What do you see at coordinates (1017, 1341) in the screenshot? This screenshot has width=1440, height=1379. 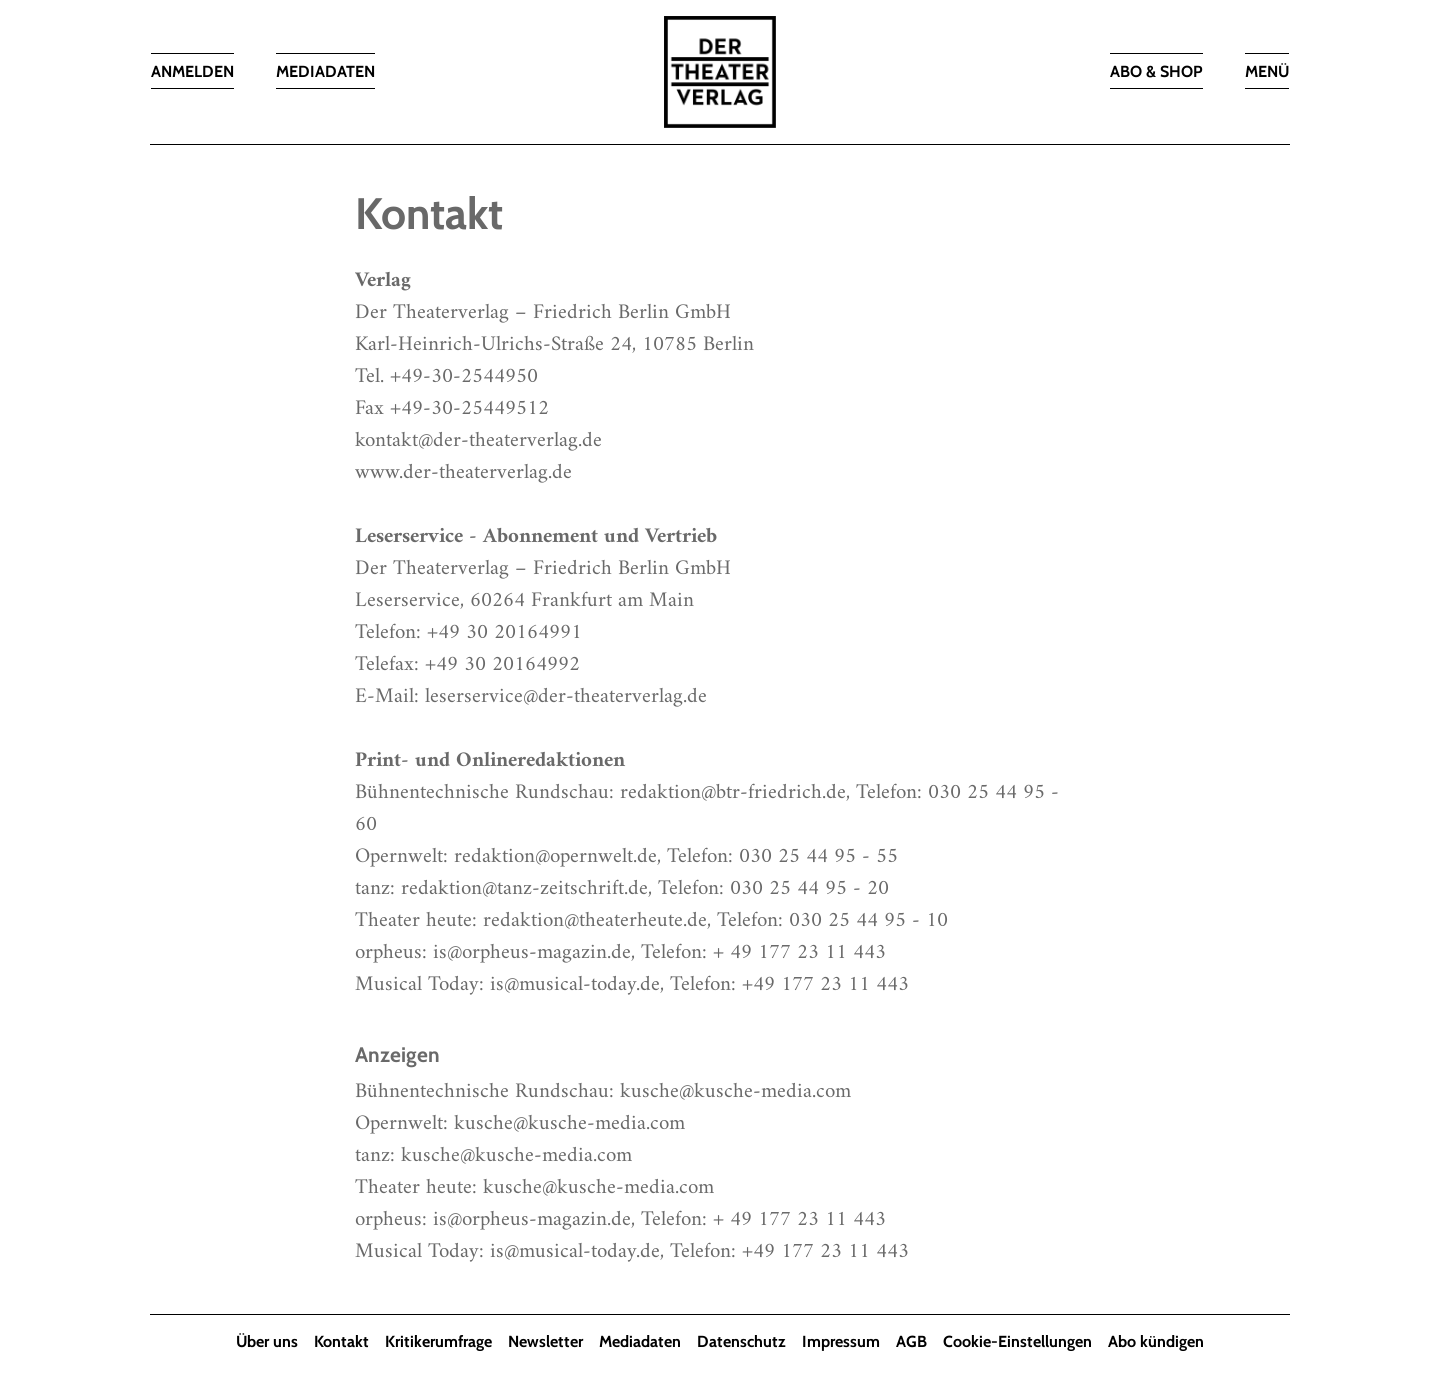 I see `Cookie-Einstellungen` at bounding box center [1017, 1341].